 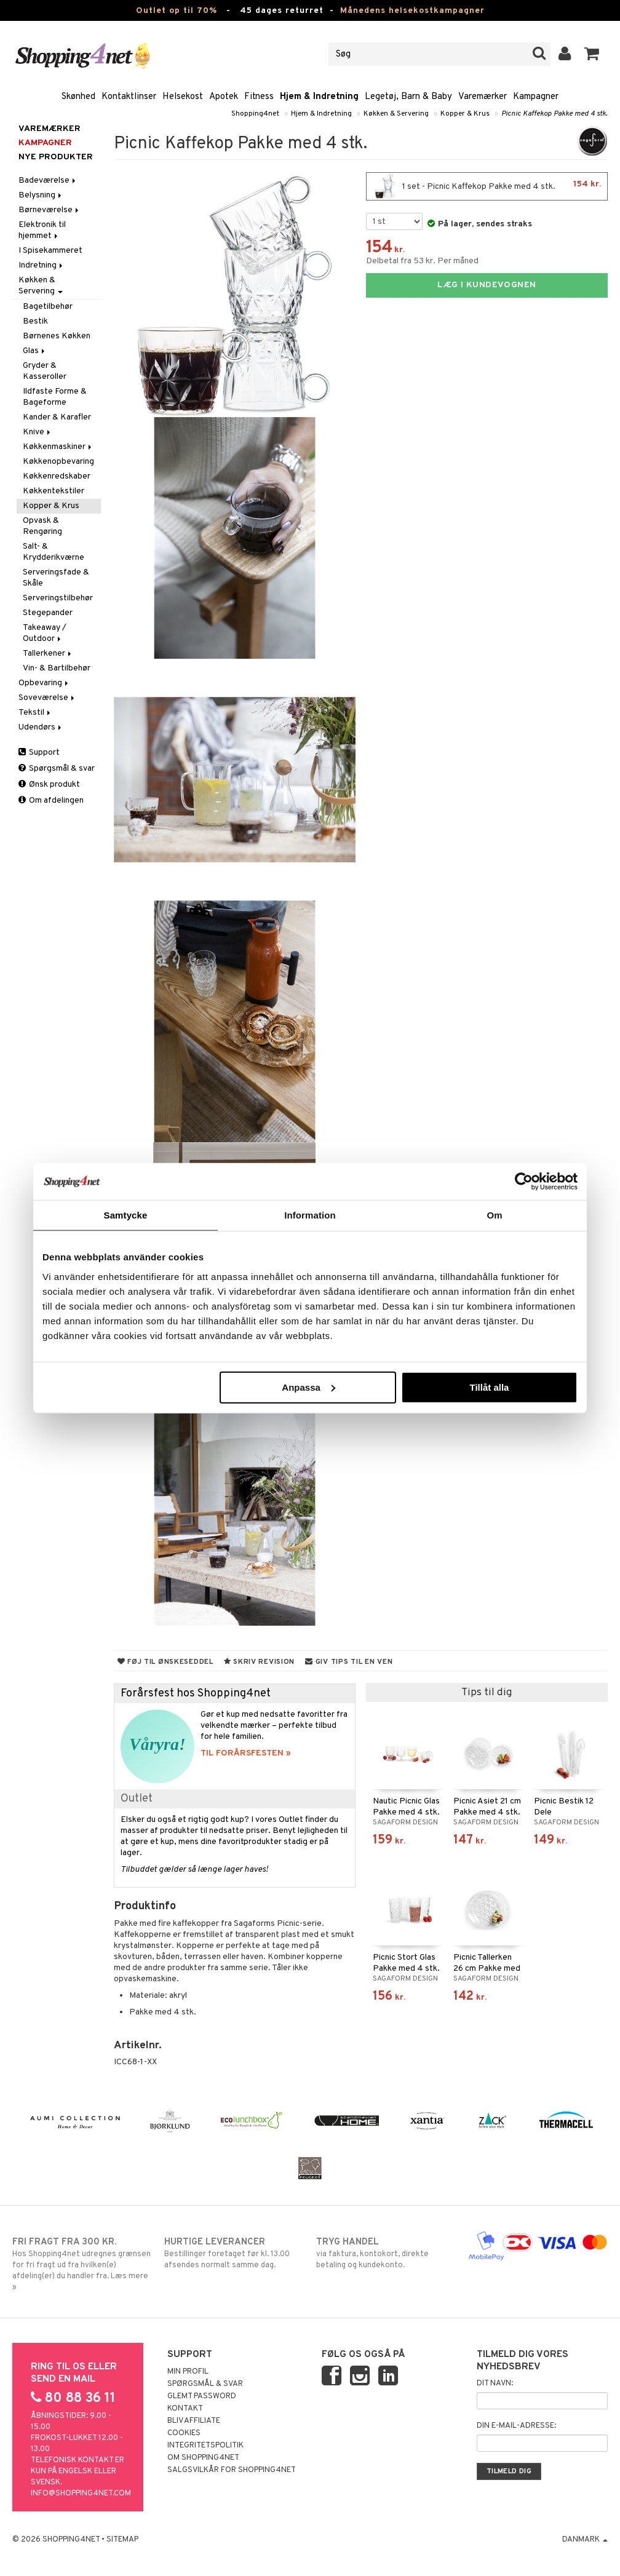 I want to click on Nye produkter, so click(x=55, y=157).